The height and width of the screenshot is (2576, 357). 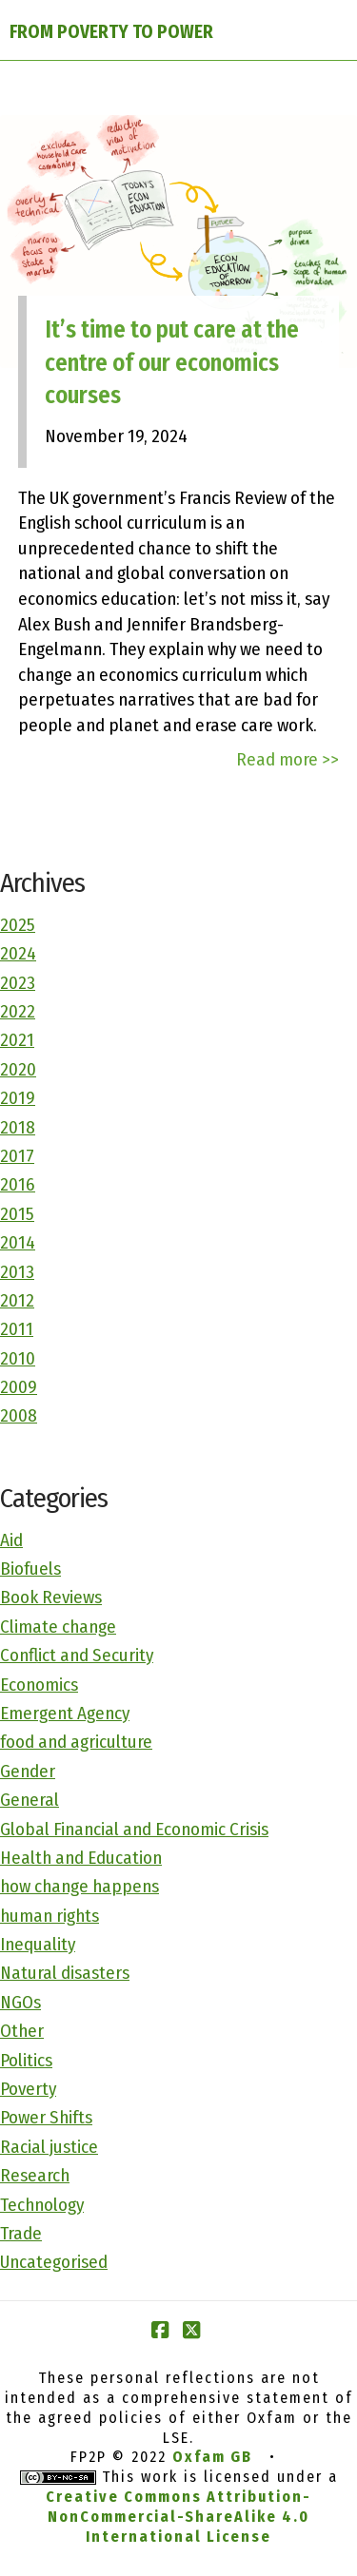 I want to click on 2018, so click(x=17, y=1127).